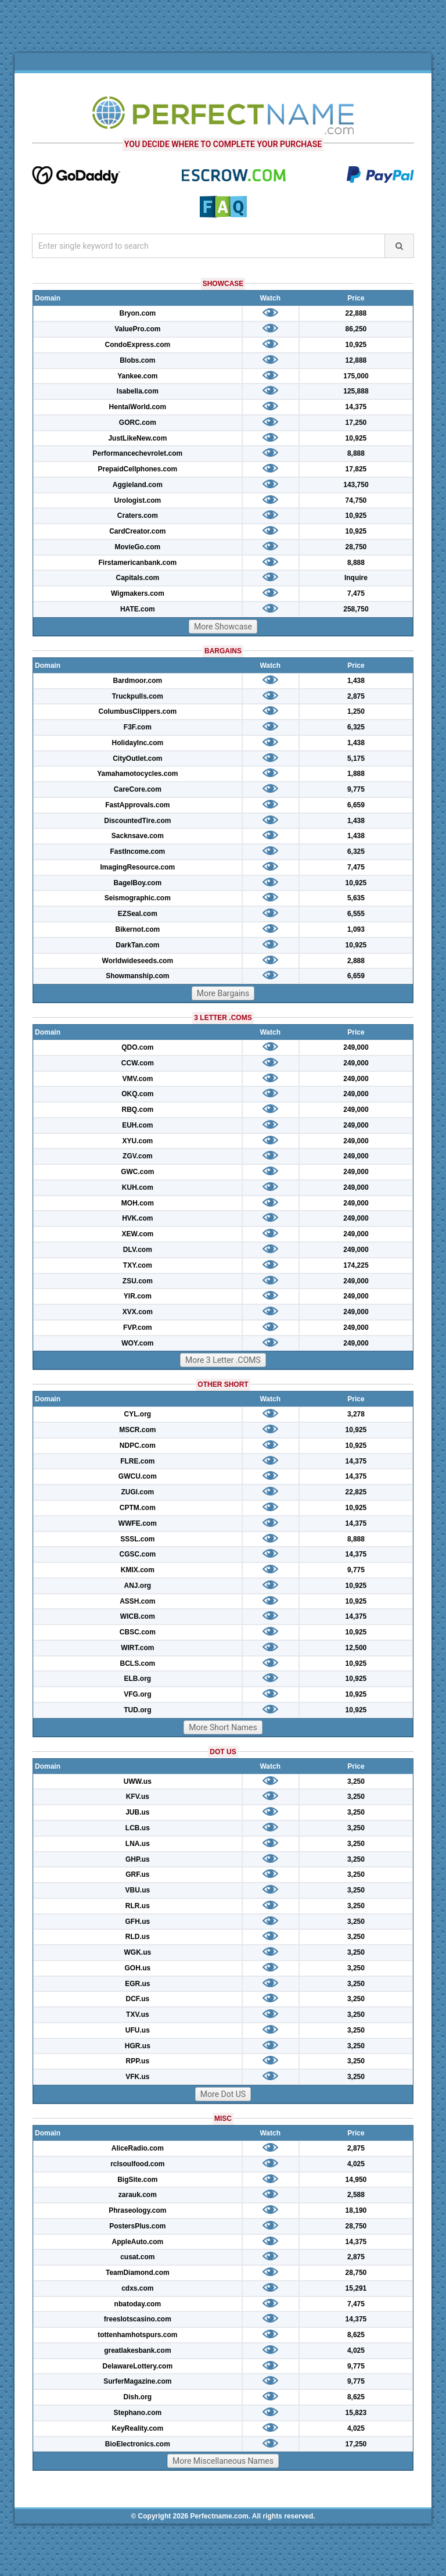 The height and width of the screenshot is (2576, 446). Describe the element at coordinates (138, 711) in the screenshot. I see `ColumbusClippers.com` at that location.